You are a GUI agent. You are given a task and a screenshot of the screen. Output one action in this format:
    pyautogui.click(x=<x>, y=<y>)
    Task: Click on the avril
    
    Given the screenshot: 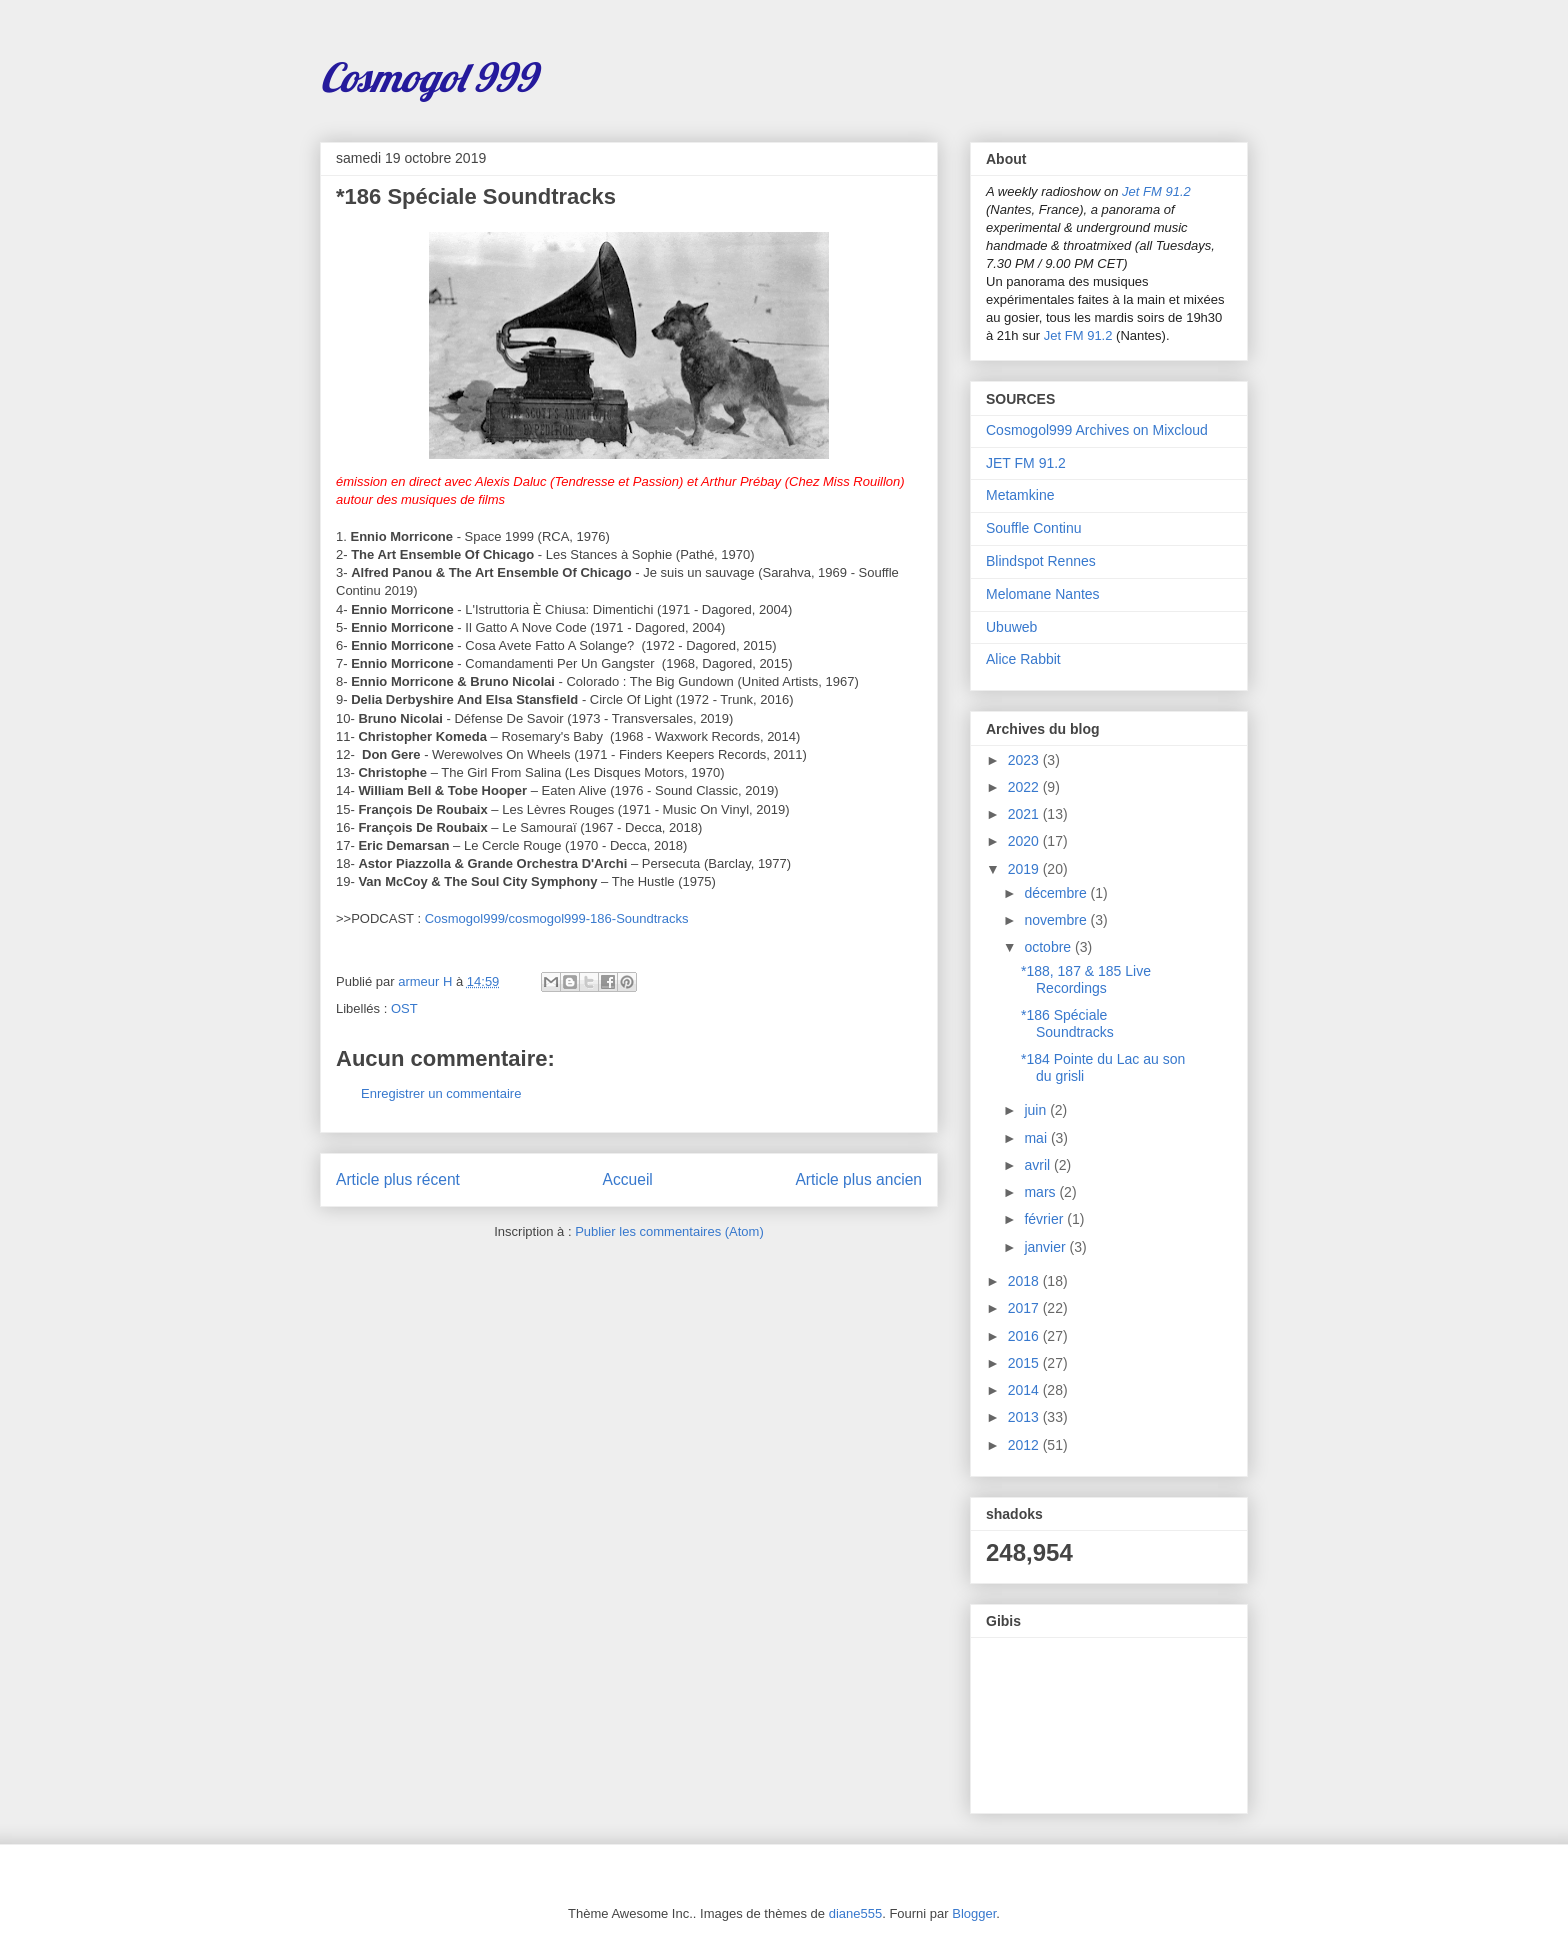 What is the action you would take?
    pyautogui.click(x=1039, y=1165)
    